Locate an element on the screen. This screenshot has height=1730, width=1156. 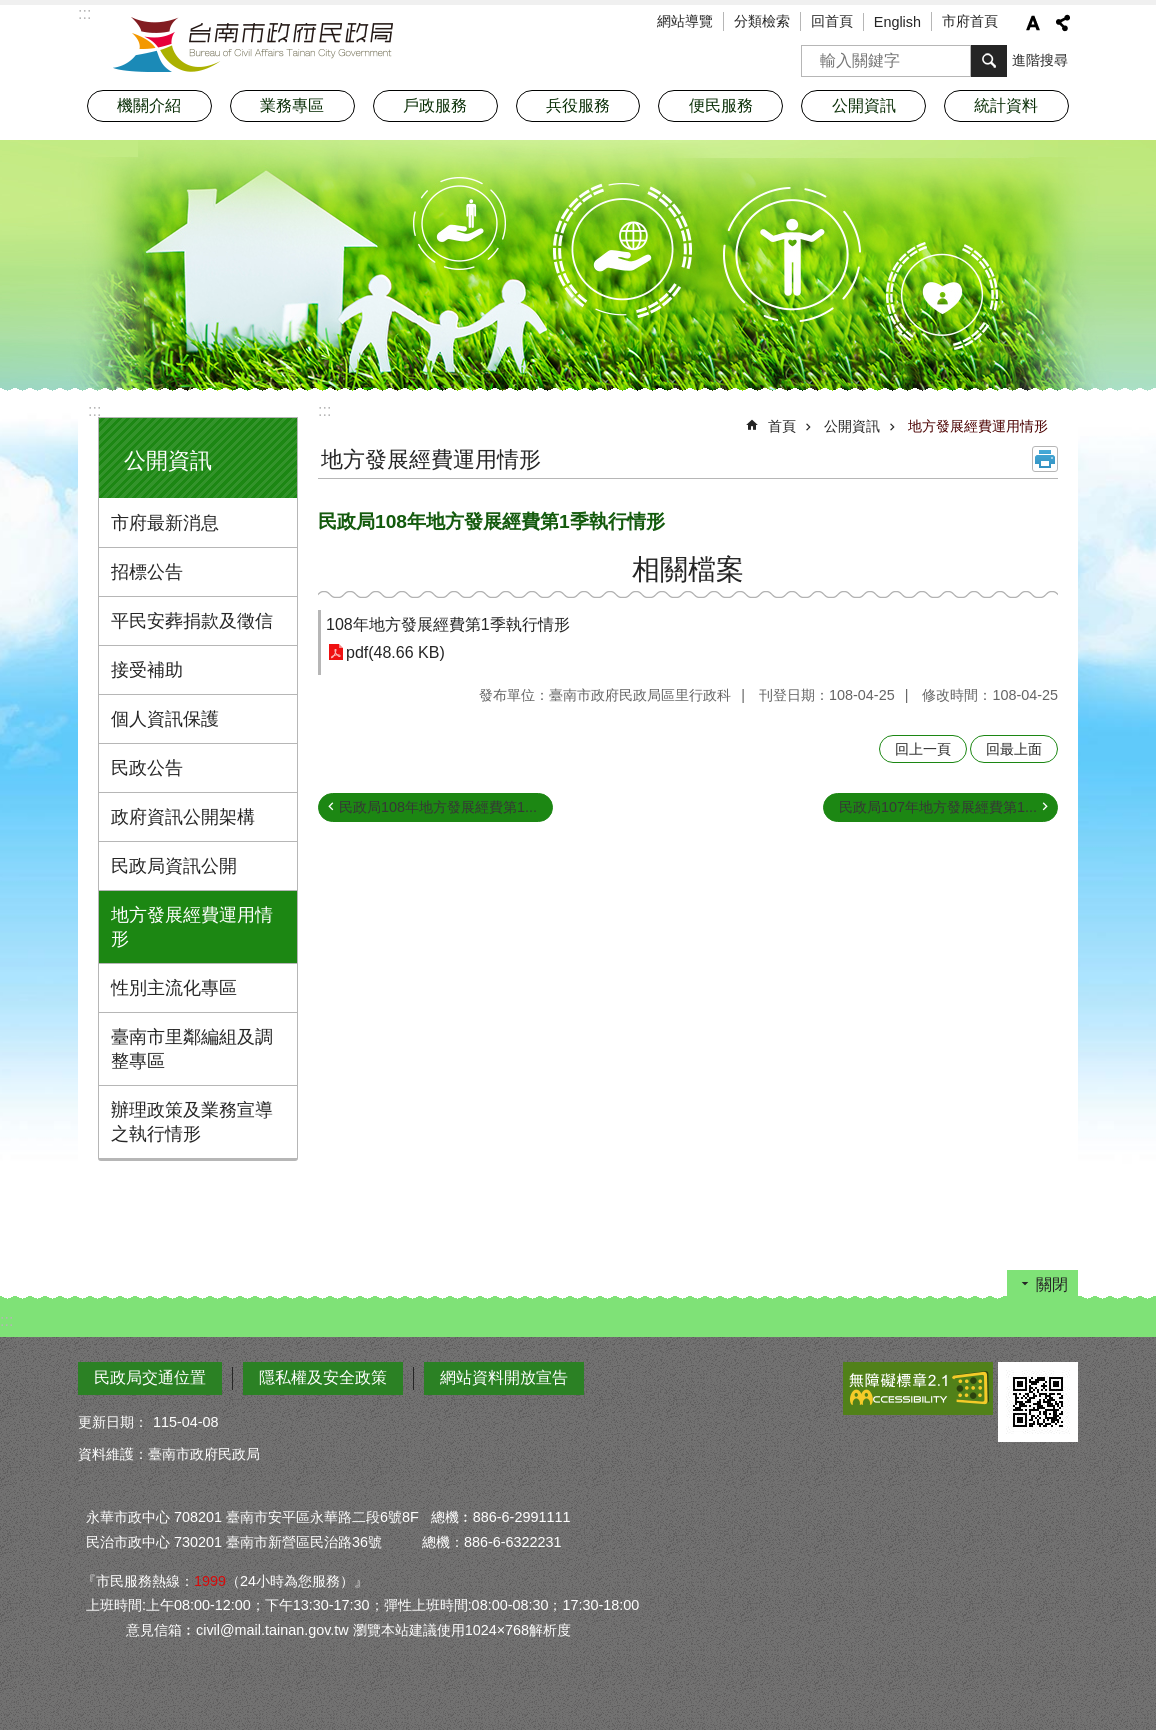
回最上面 [button] is located at coordinates (1014, 749).